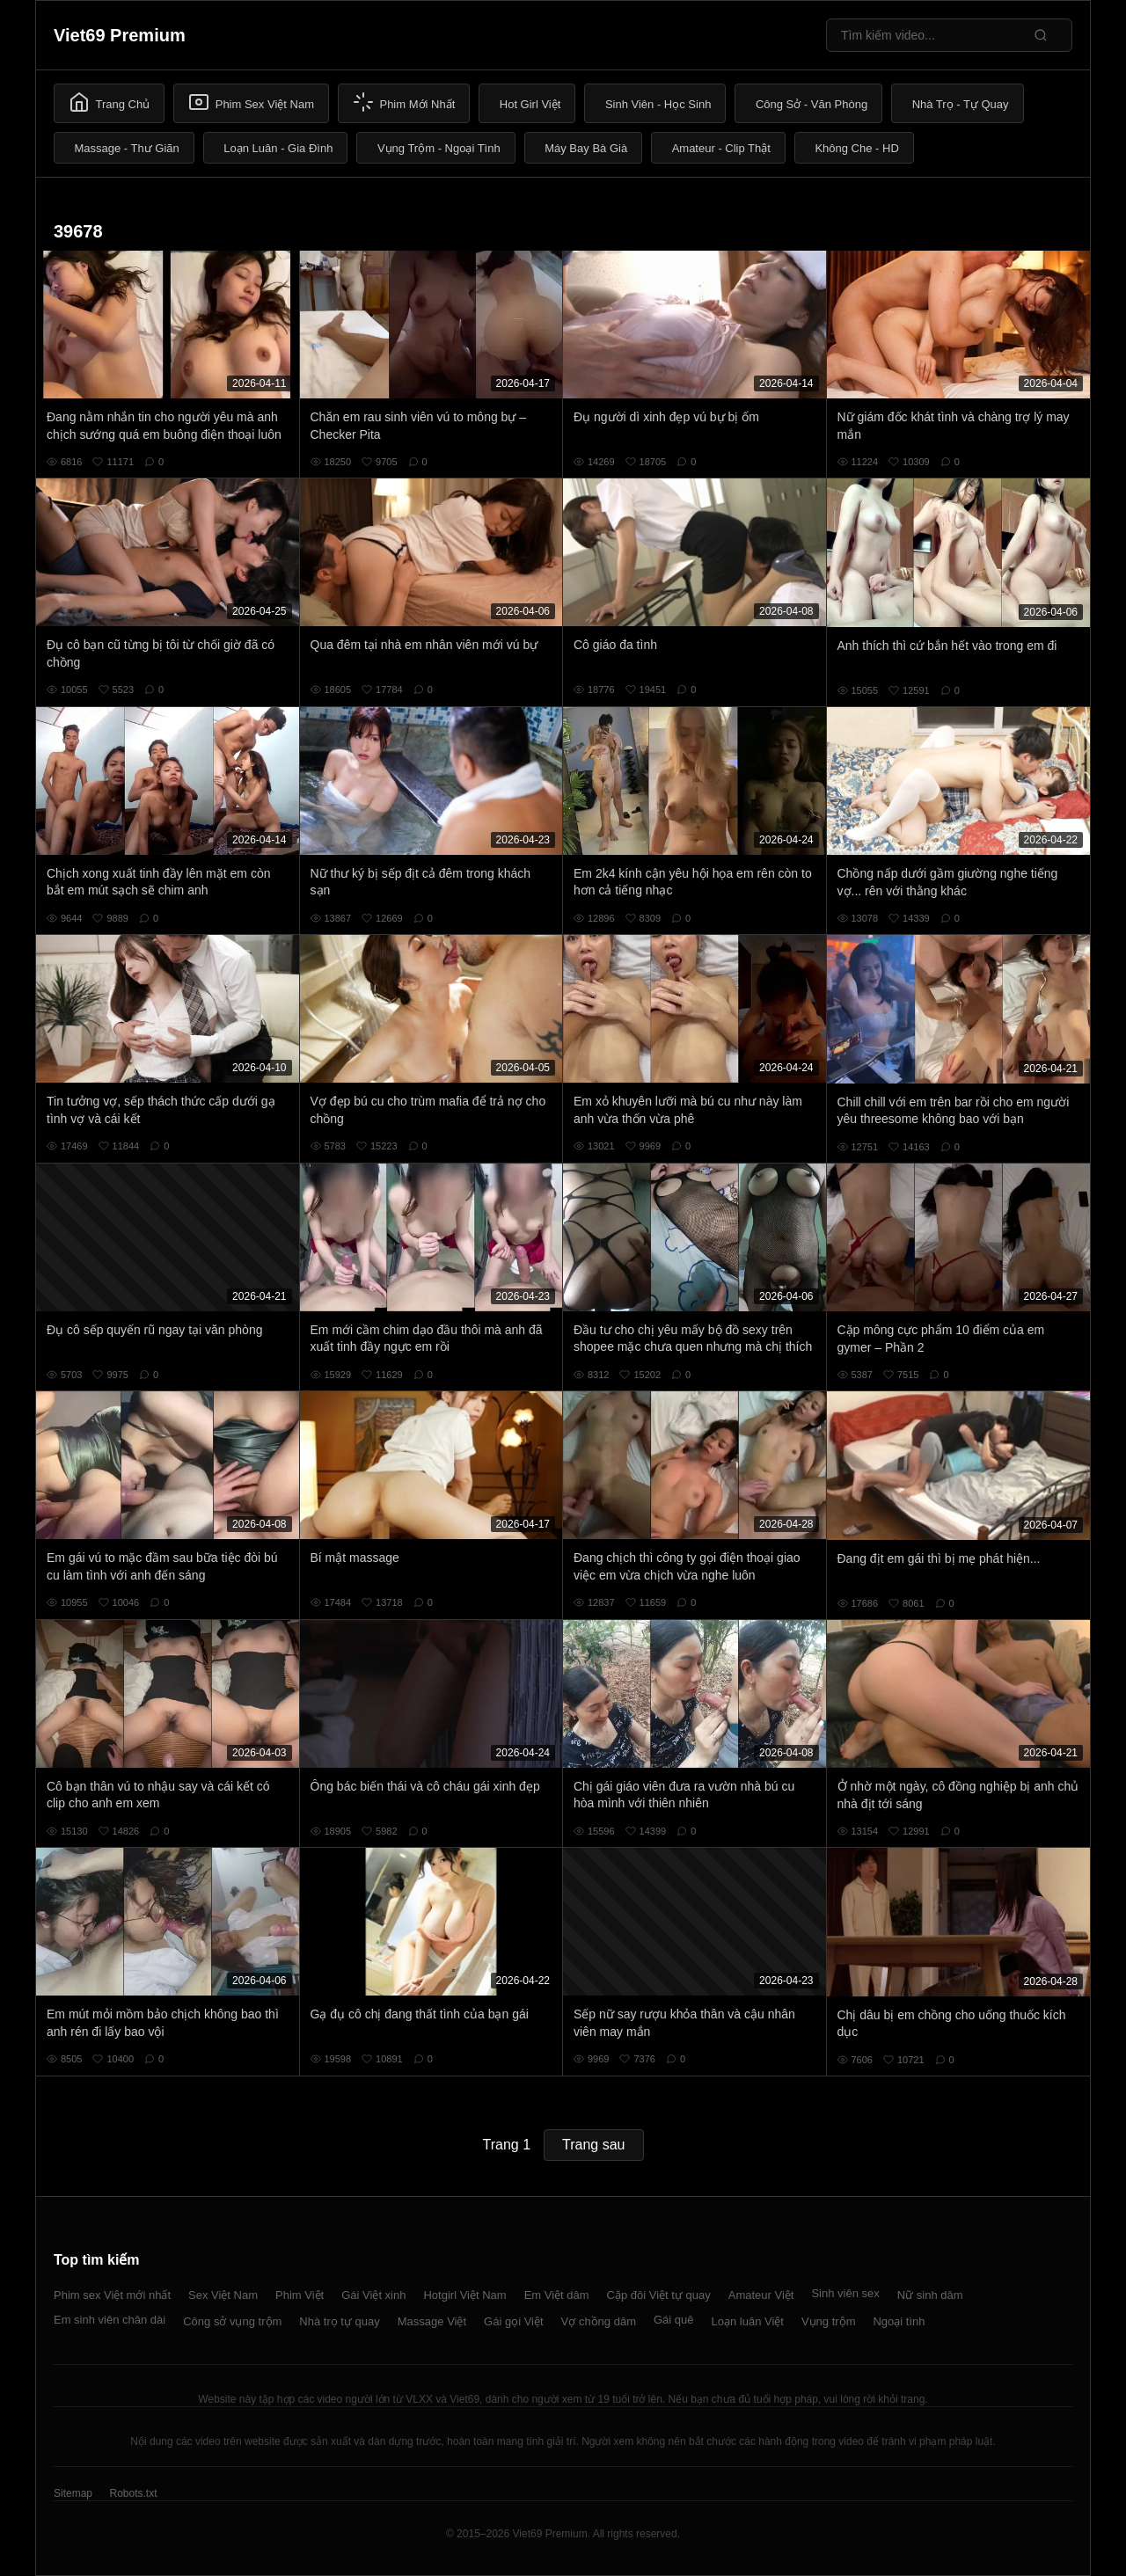 This screenshot has width=1126, height=2576. What do you see at coordinates (223, 2295) in the screenshot?
I see `Sex Việt Nam` at bounding box center [223, 2295].